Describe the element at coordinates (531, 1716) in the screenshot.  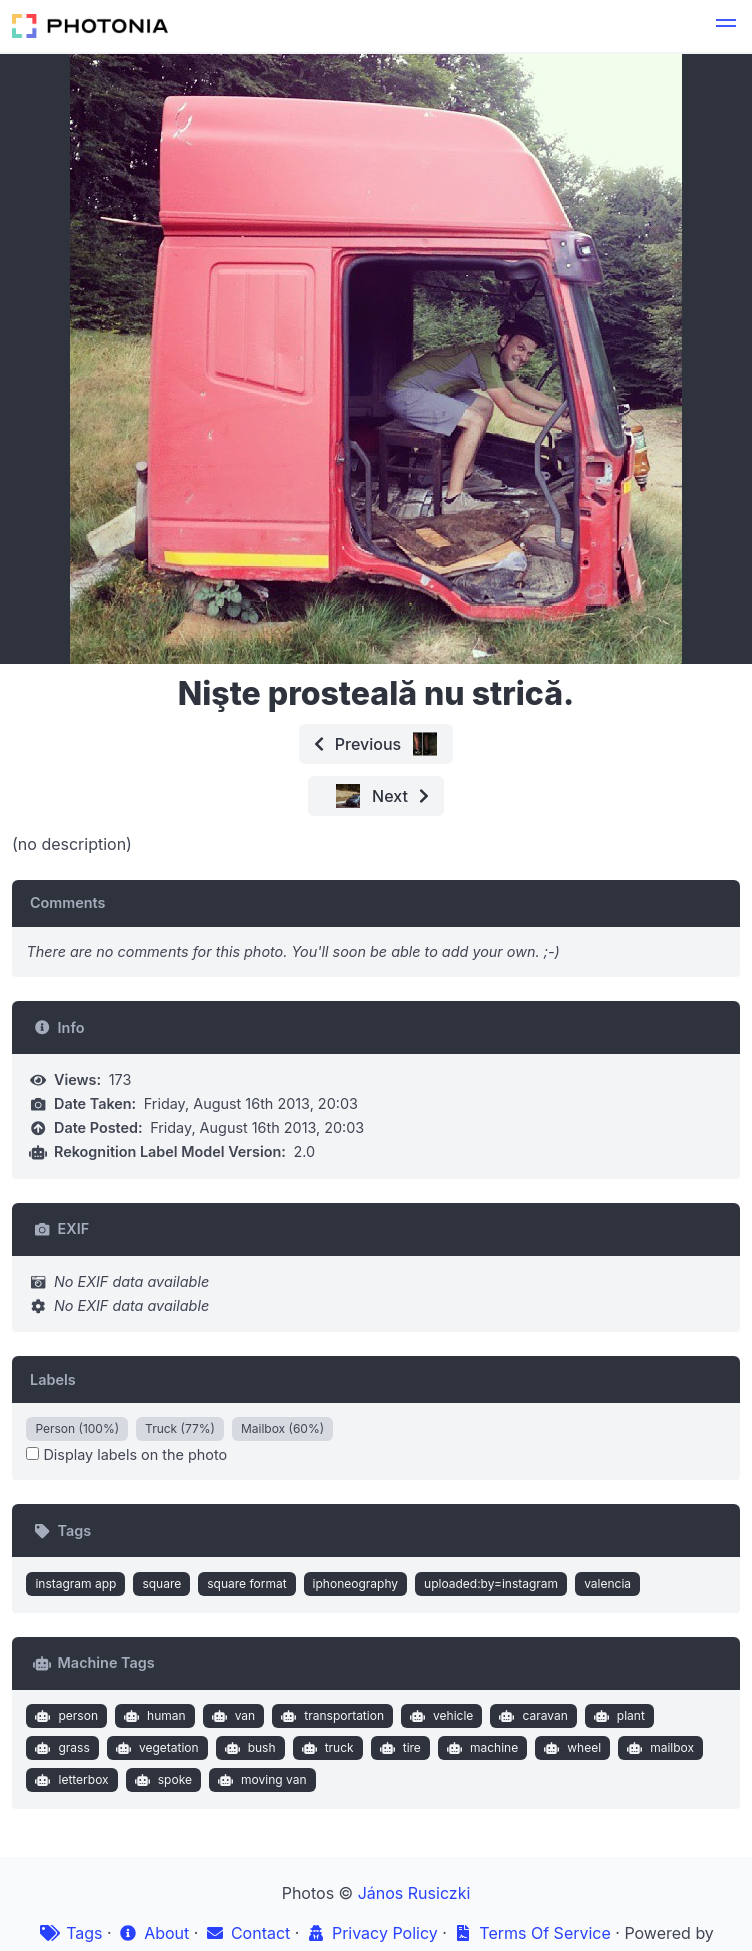
I see `caravan` at that location.